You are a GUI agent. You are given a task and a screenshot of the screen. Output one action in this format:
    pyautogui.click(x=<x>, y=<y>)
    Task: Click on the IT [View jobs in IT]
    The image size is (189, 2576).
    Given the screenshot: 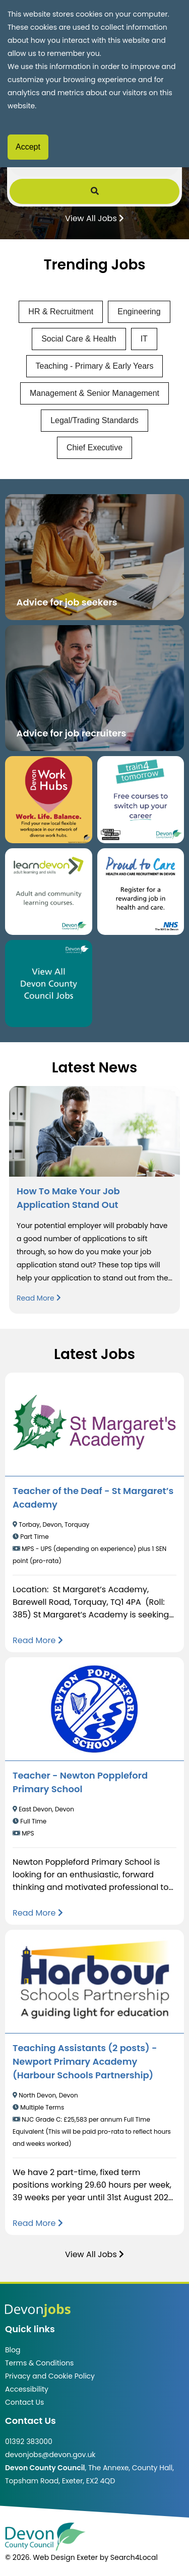 What is the action you would take?
    pyautogui.click(x=144, y=338)
    